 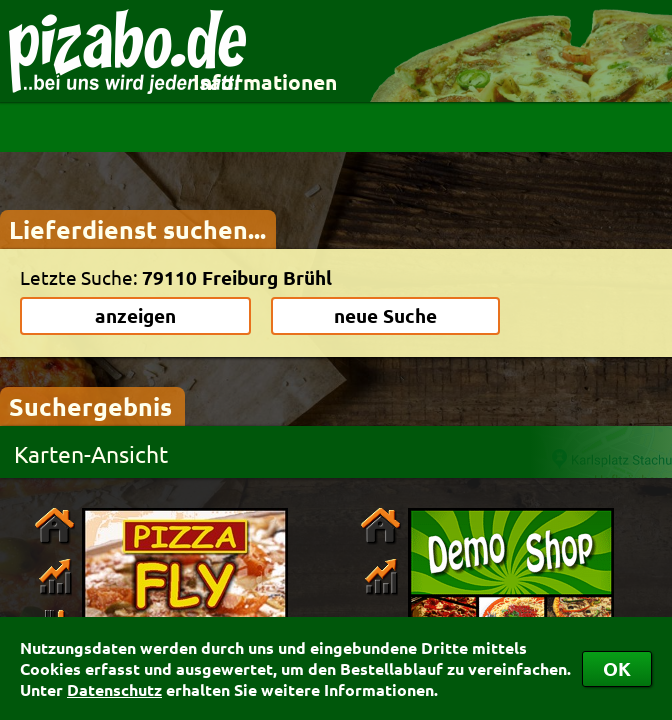 What do you see at coordinates (135, 315) in the screenshot?
I see `anzeigen` at bounding box center [135, 315].